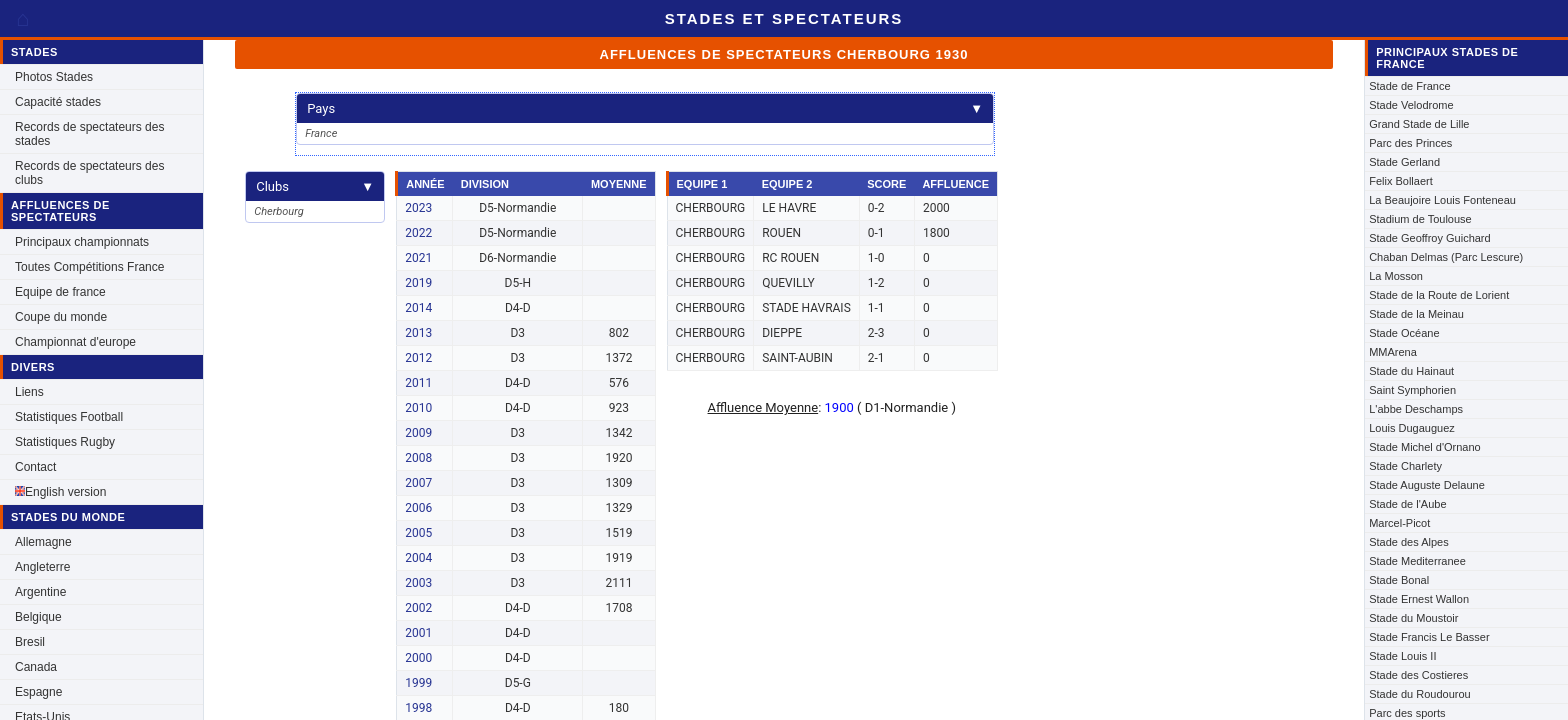 The image size is (1568, 720). I want to click on 2002, so click(418, 608).